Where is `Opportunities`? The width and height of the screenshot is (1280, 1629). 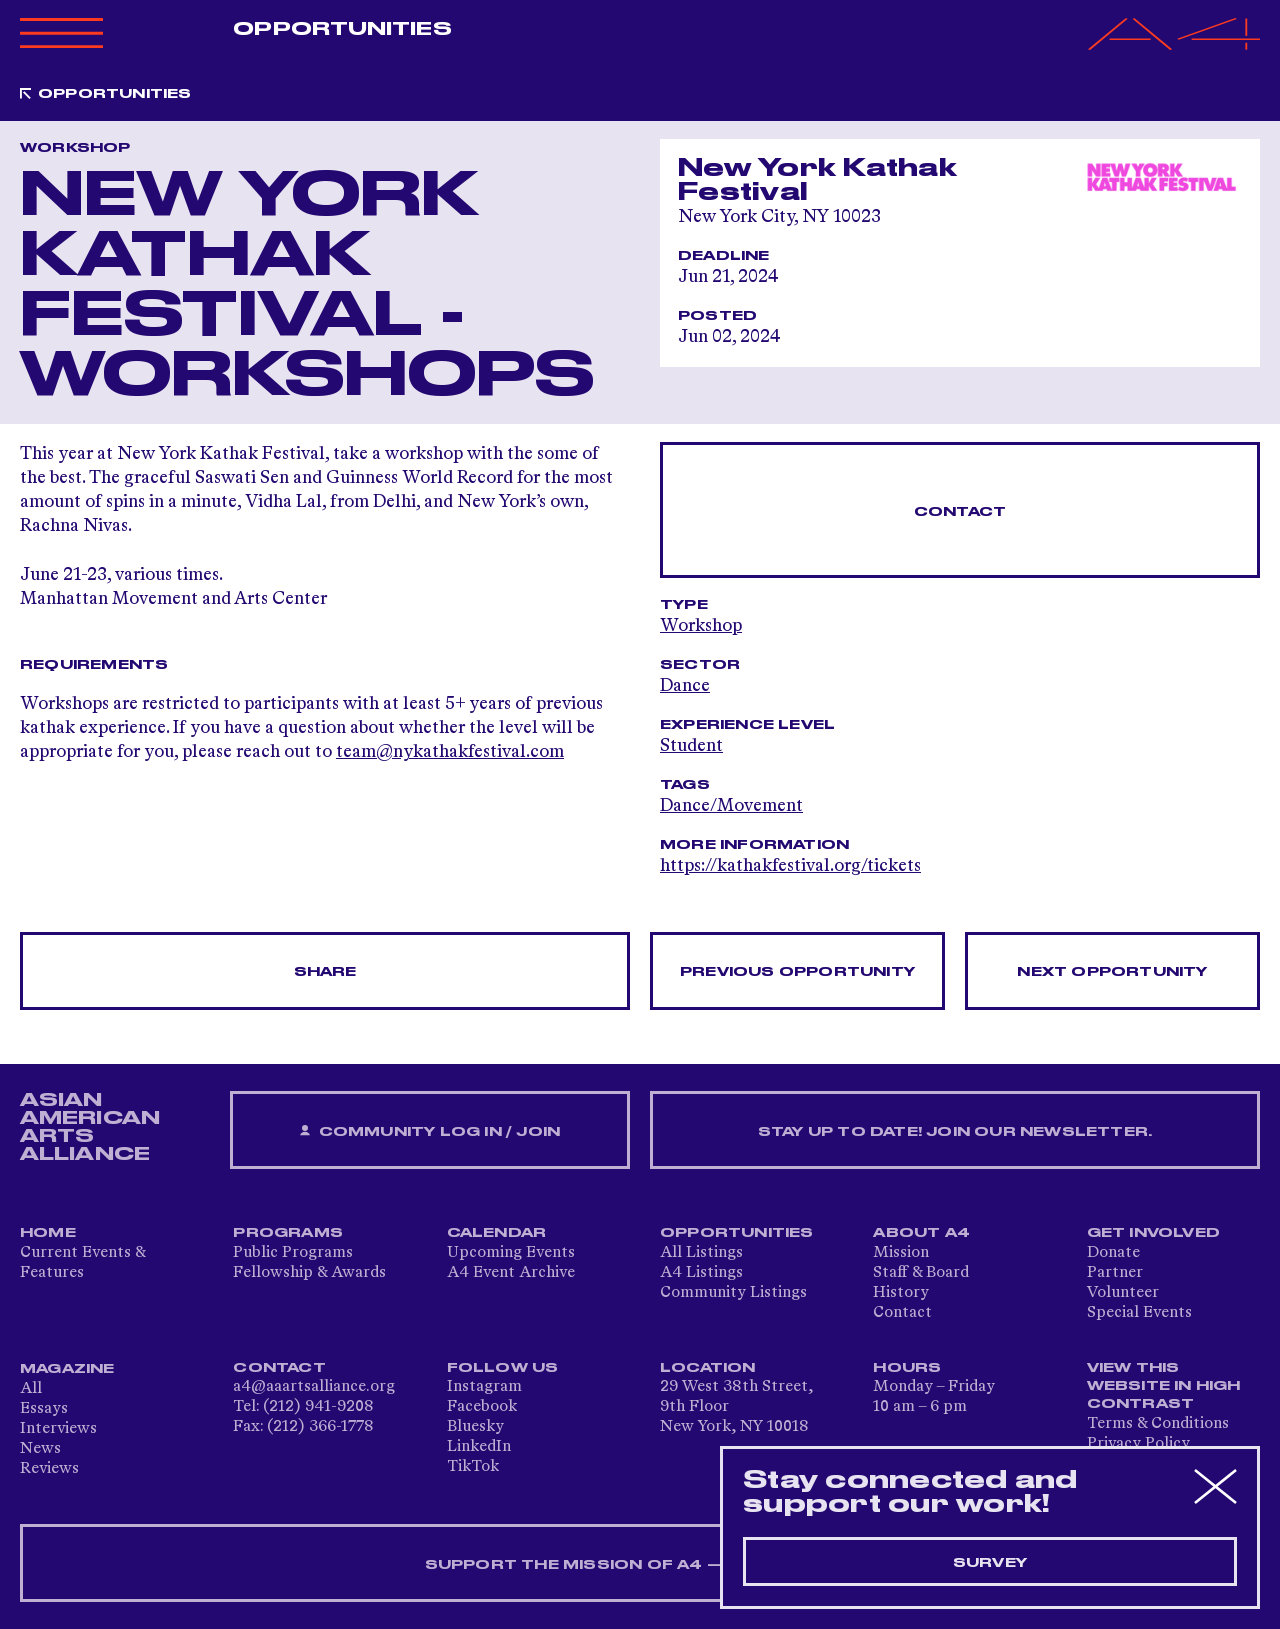 Opportunities is located at coordinates (342, 29).